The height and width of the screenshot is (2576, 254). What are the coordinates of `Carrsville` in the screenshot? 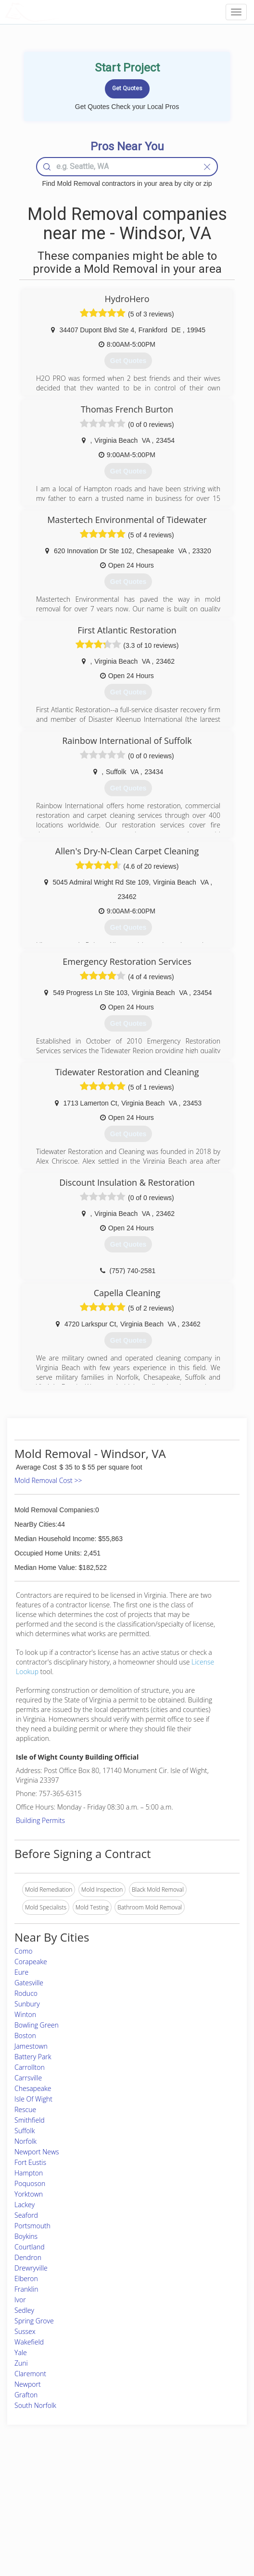 It's located at (28, 2077).